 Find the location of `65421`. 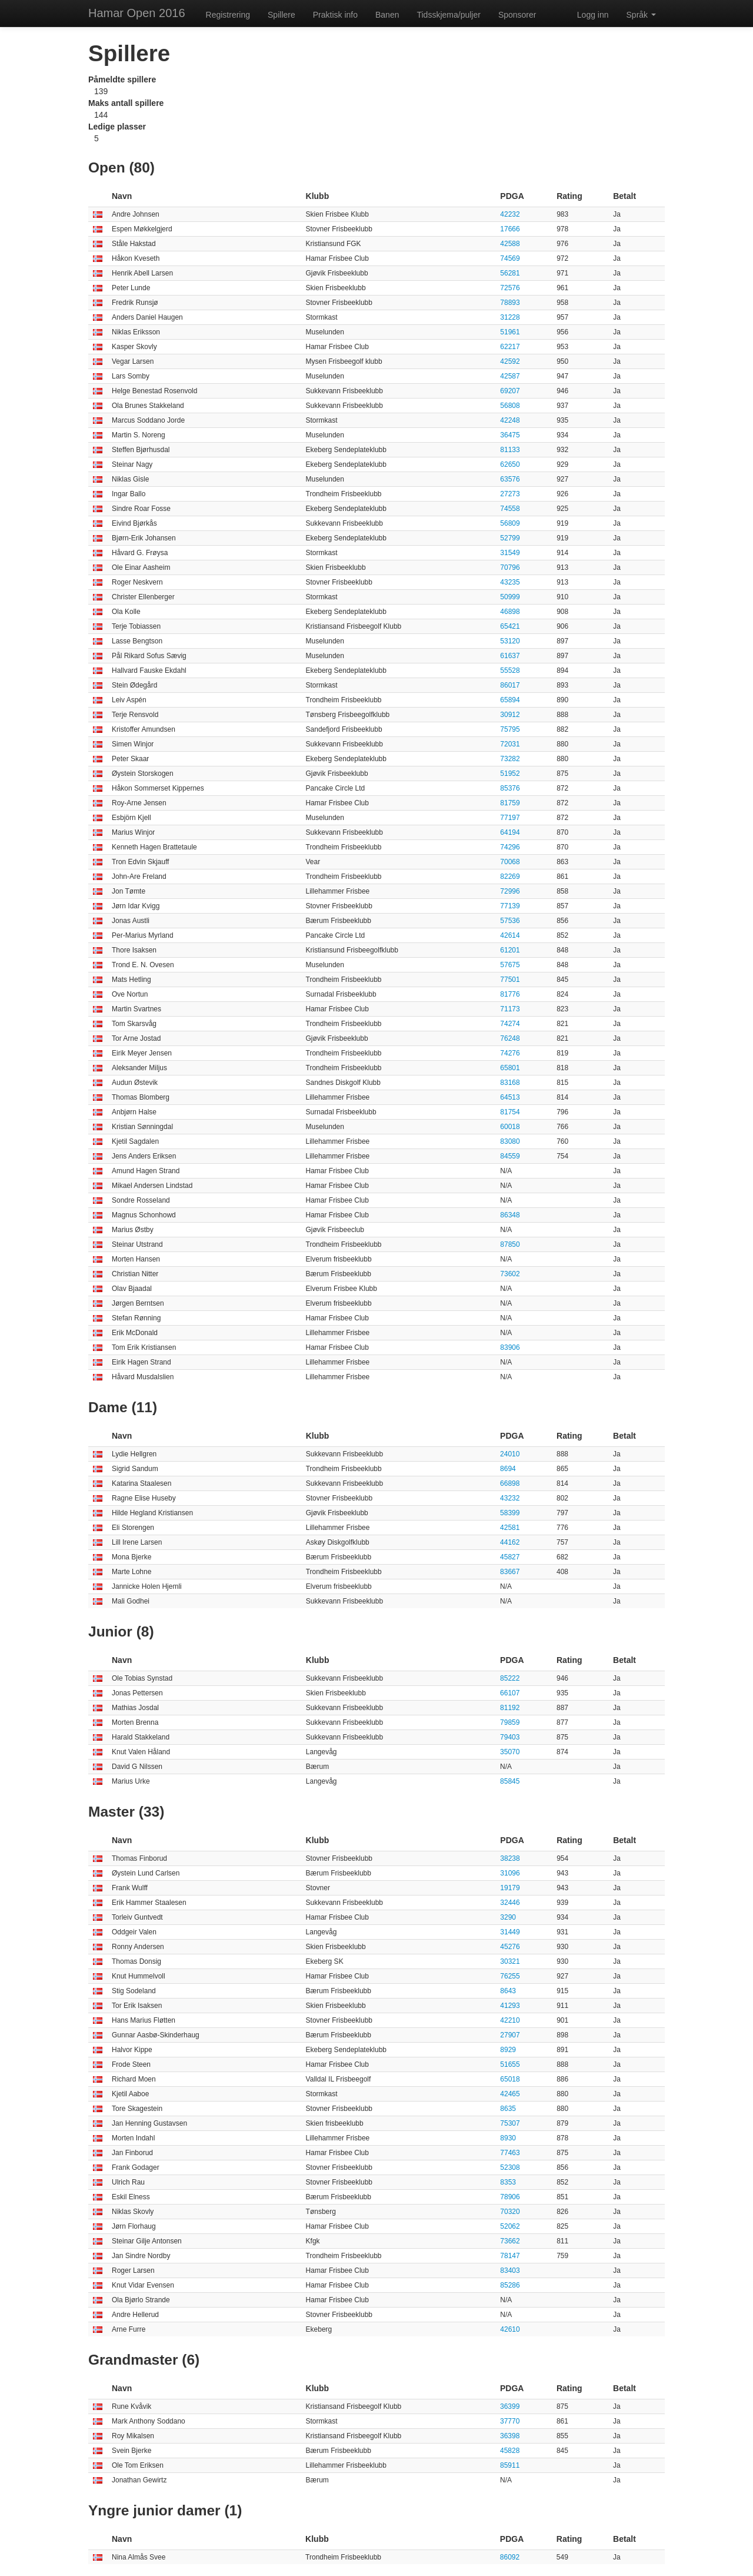

65421 is located at coordinates (509, 626).